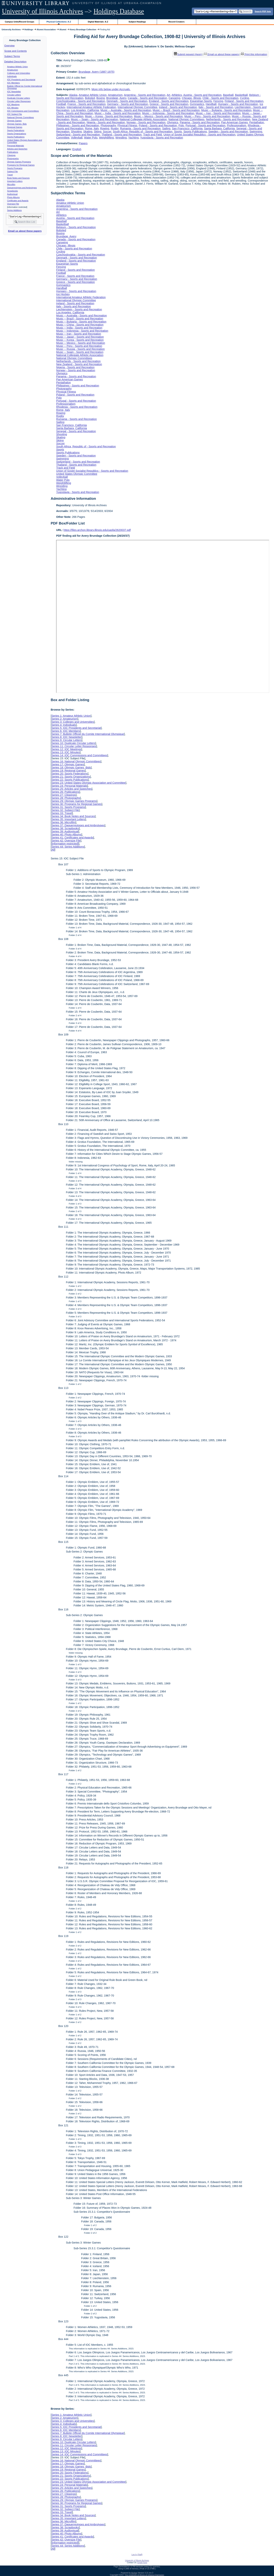 The image size is (274, 2576). Describe the element at coordinates (12, 108) in the screenshot. I see `IOC Minutes` at that location.